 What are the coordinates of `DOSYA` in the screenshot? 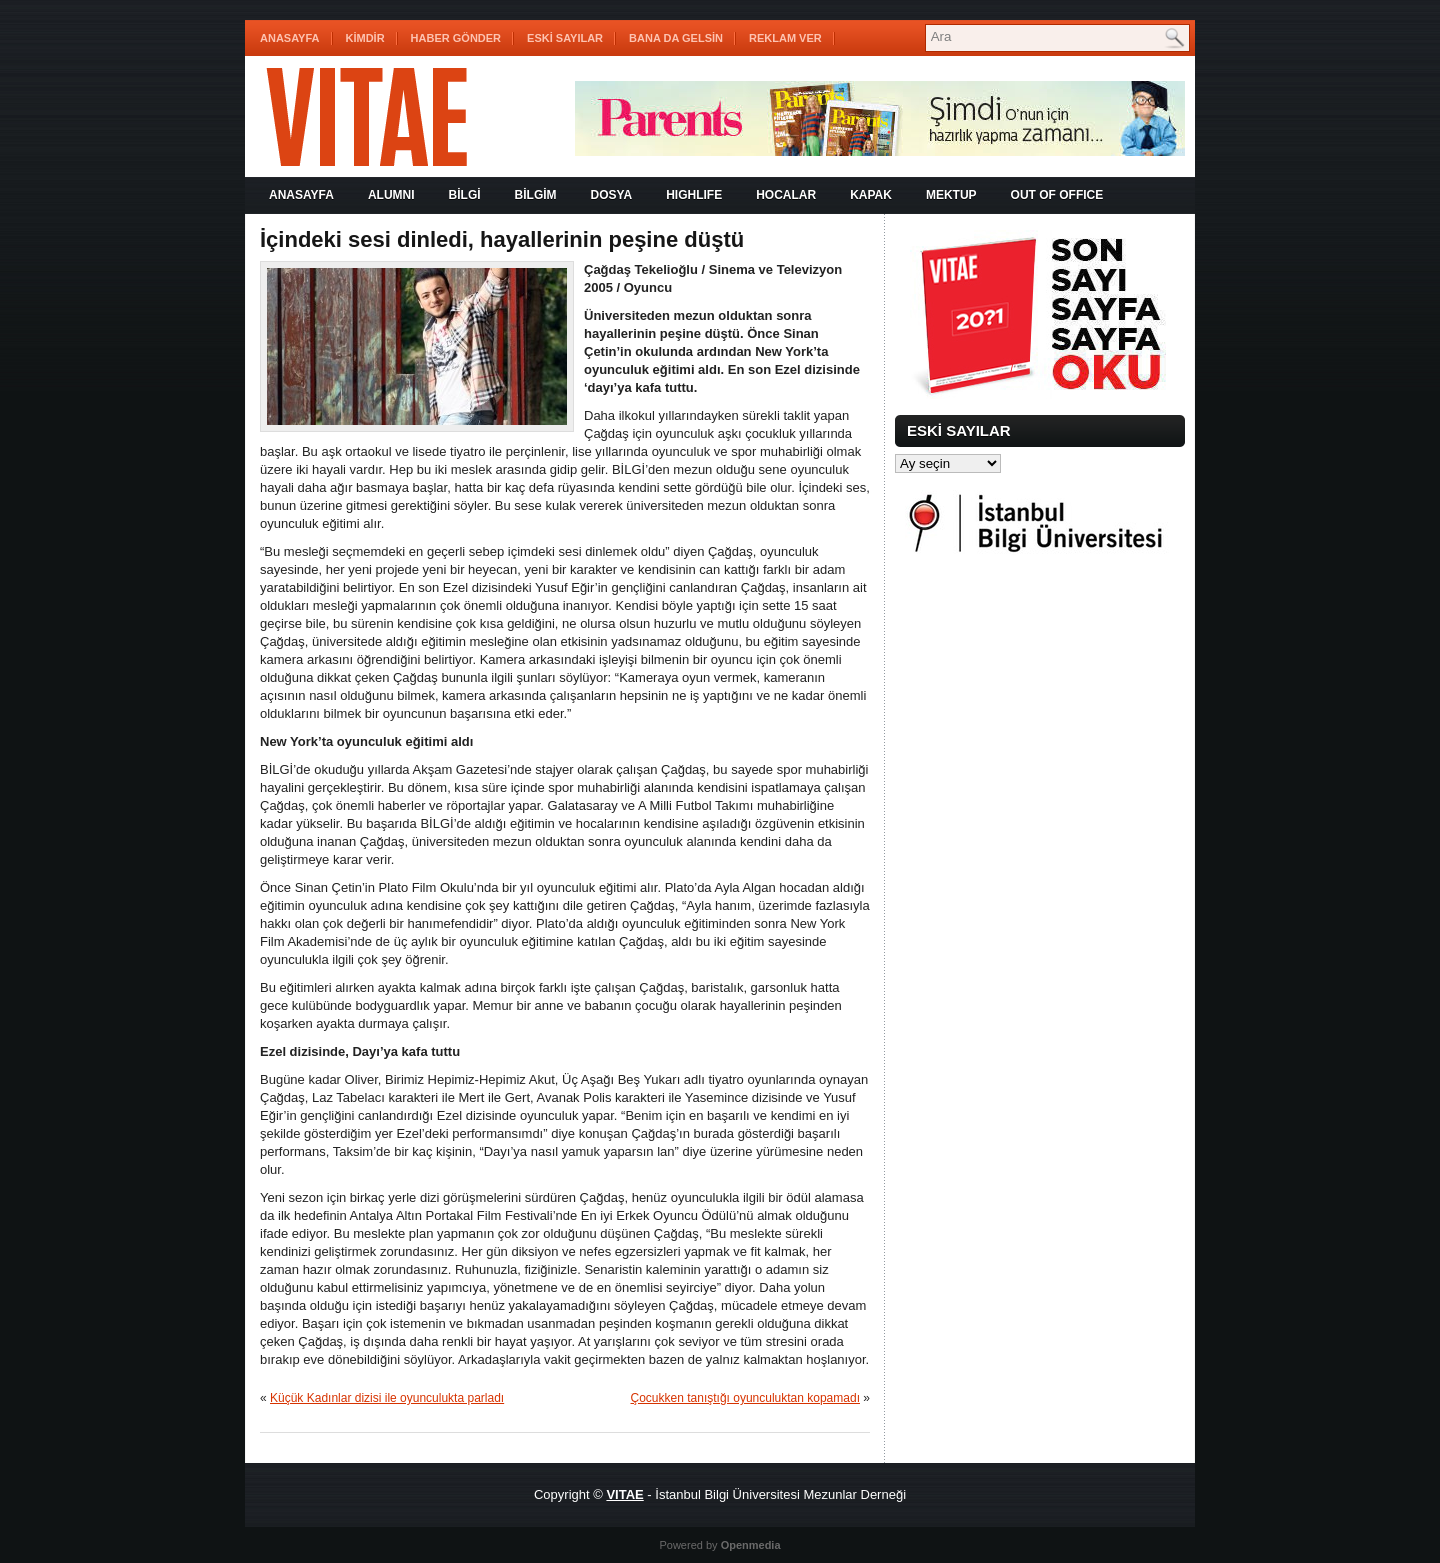 It's located at (612, 195).